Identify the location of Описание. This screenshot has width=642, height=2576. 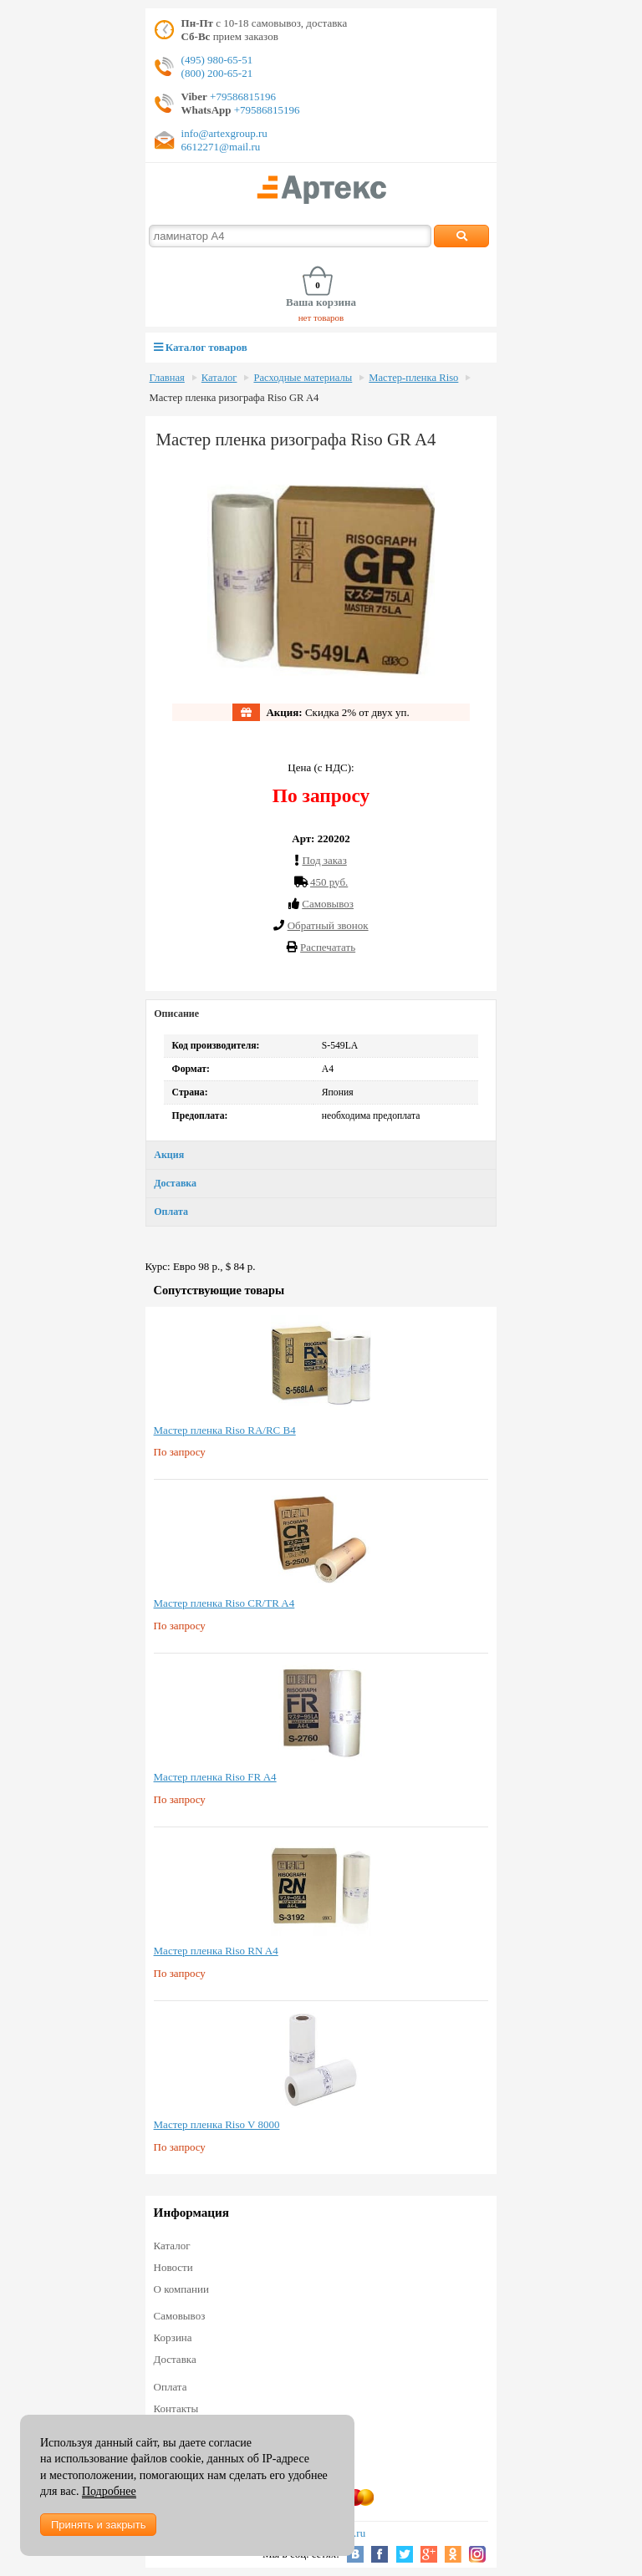
(176, 1013).